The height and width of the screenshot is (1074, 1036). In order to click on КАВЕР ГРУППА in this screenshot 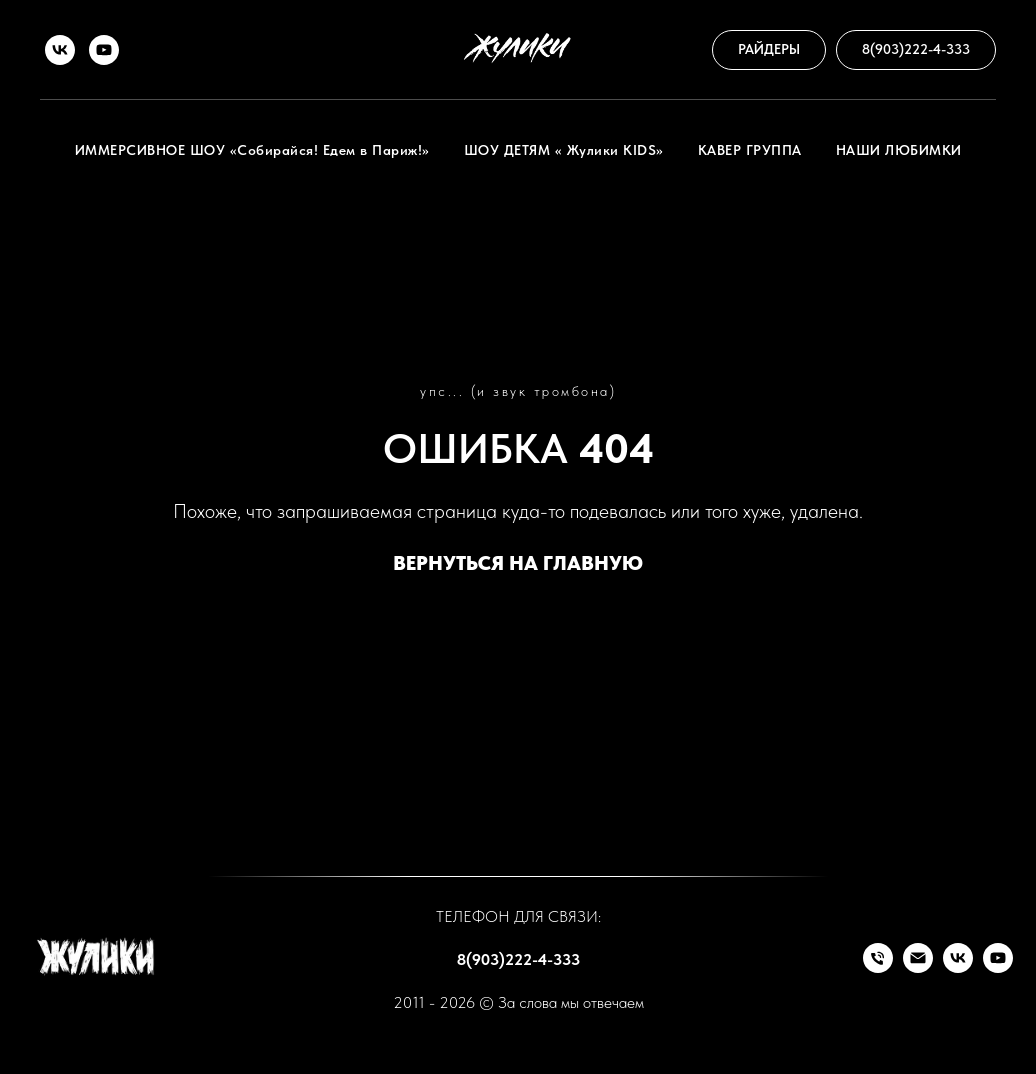, I will do `click(750, 150)`.